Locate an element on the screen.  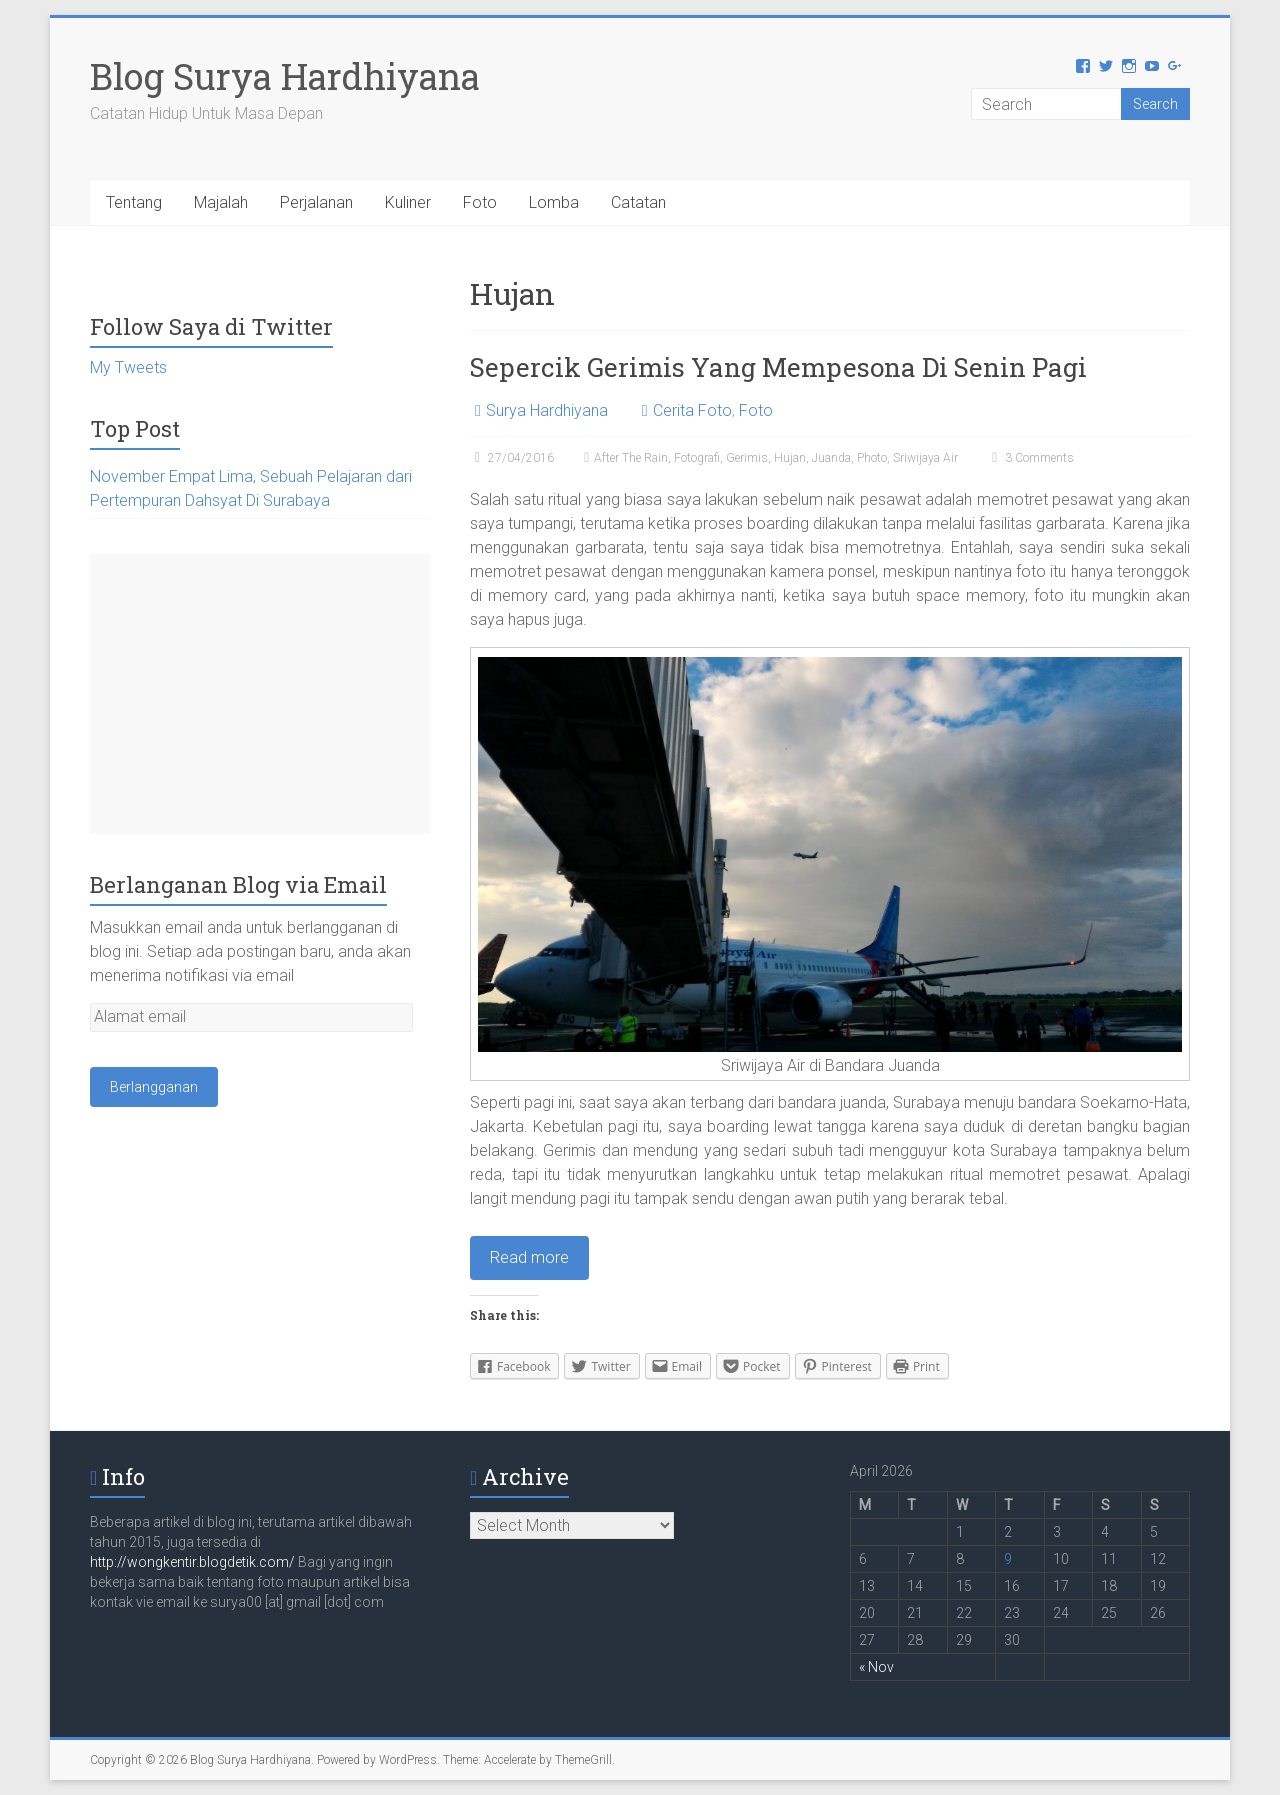
Blog Surya Hardhiyana is located at coordinates (285, 76).